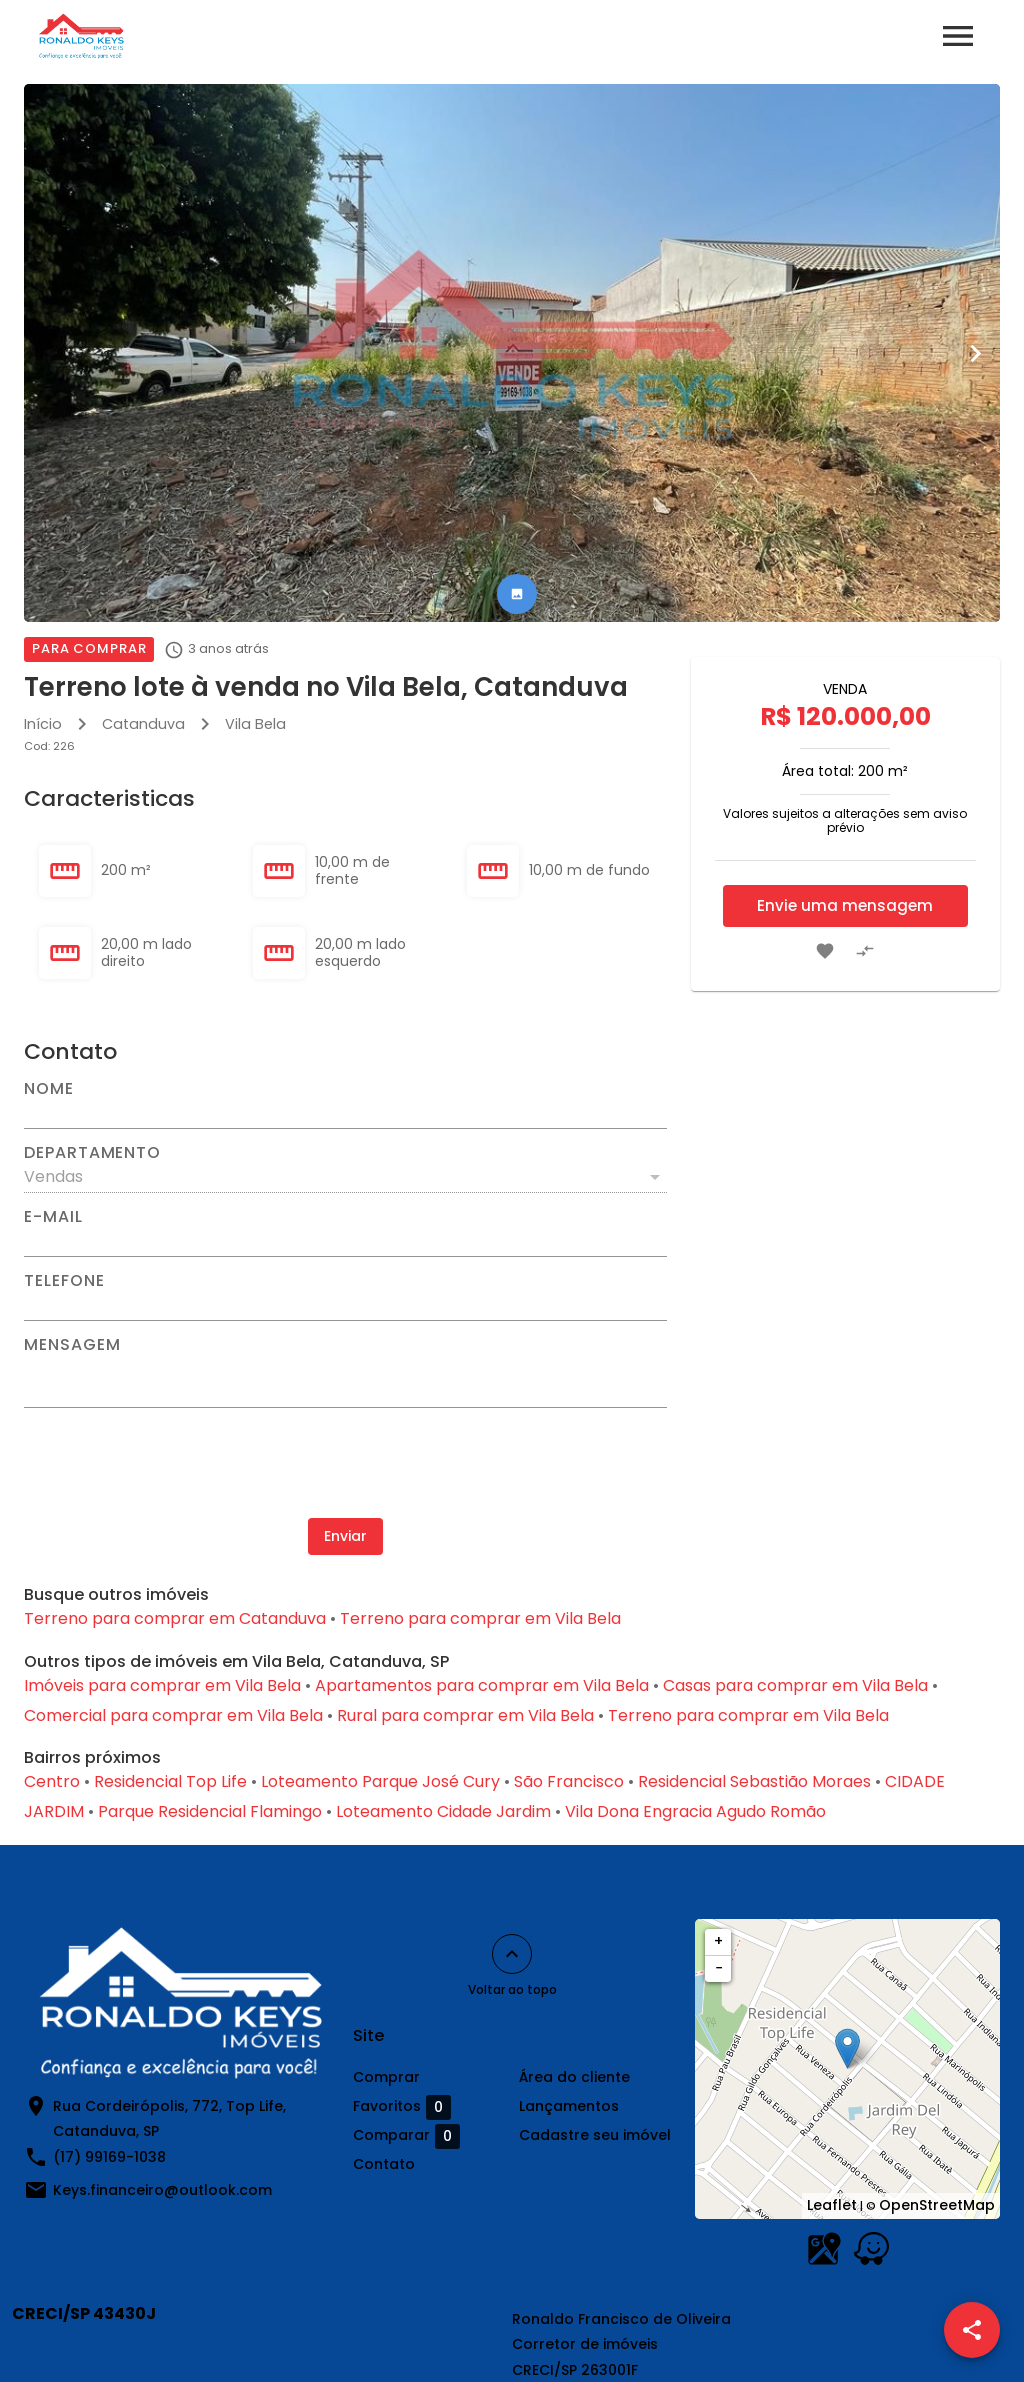  Describe the element at coordinates (64, 1281) in the screenshot. I see `Telefone` at that location.